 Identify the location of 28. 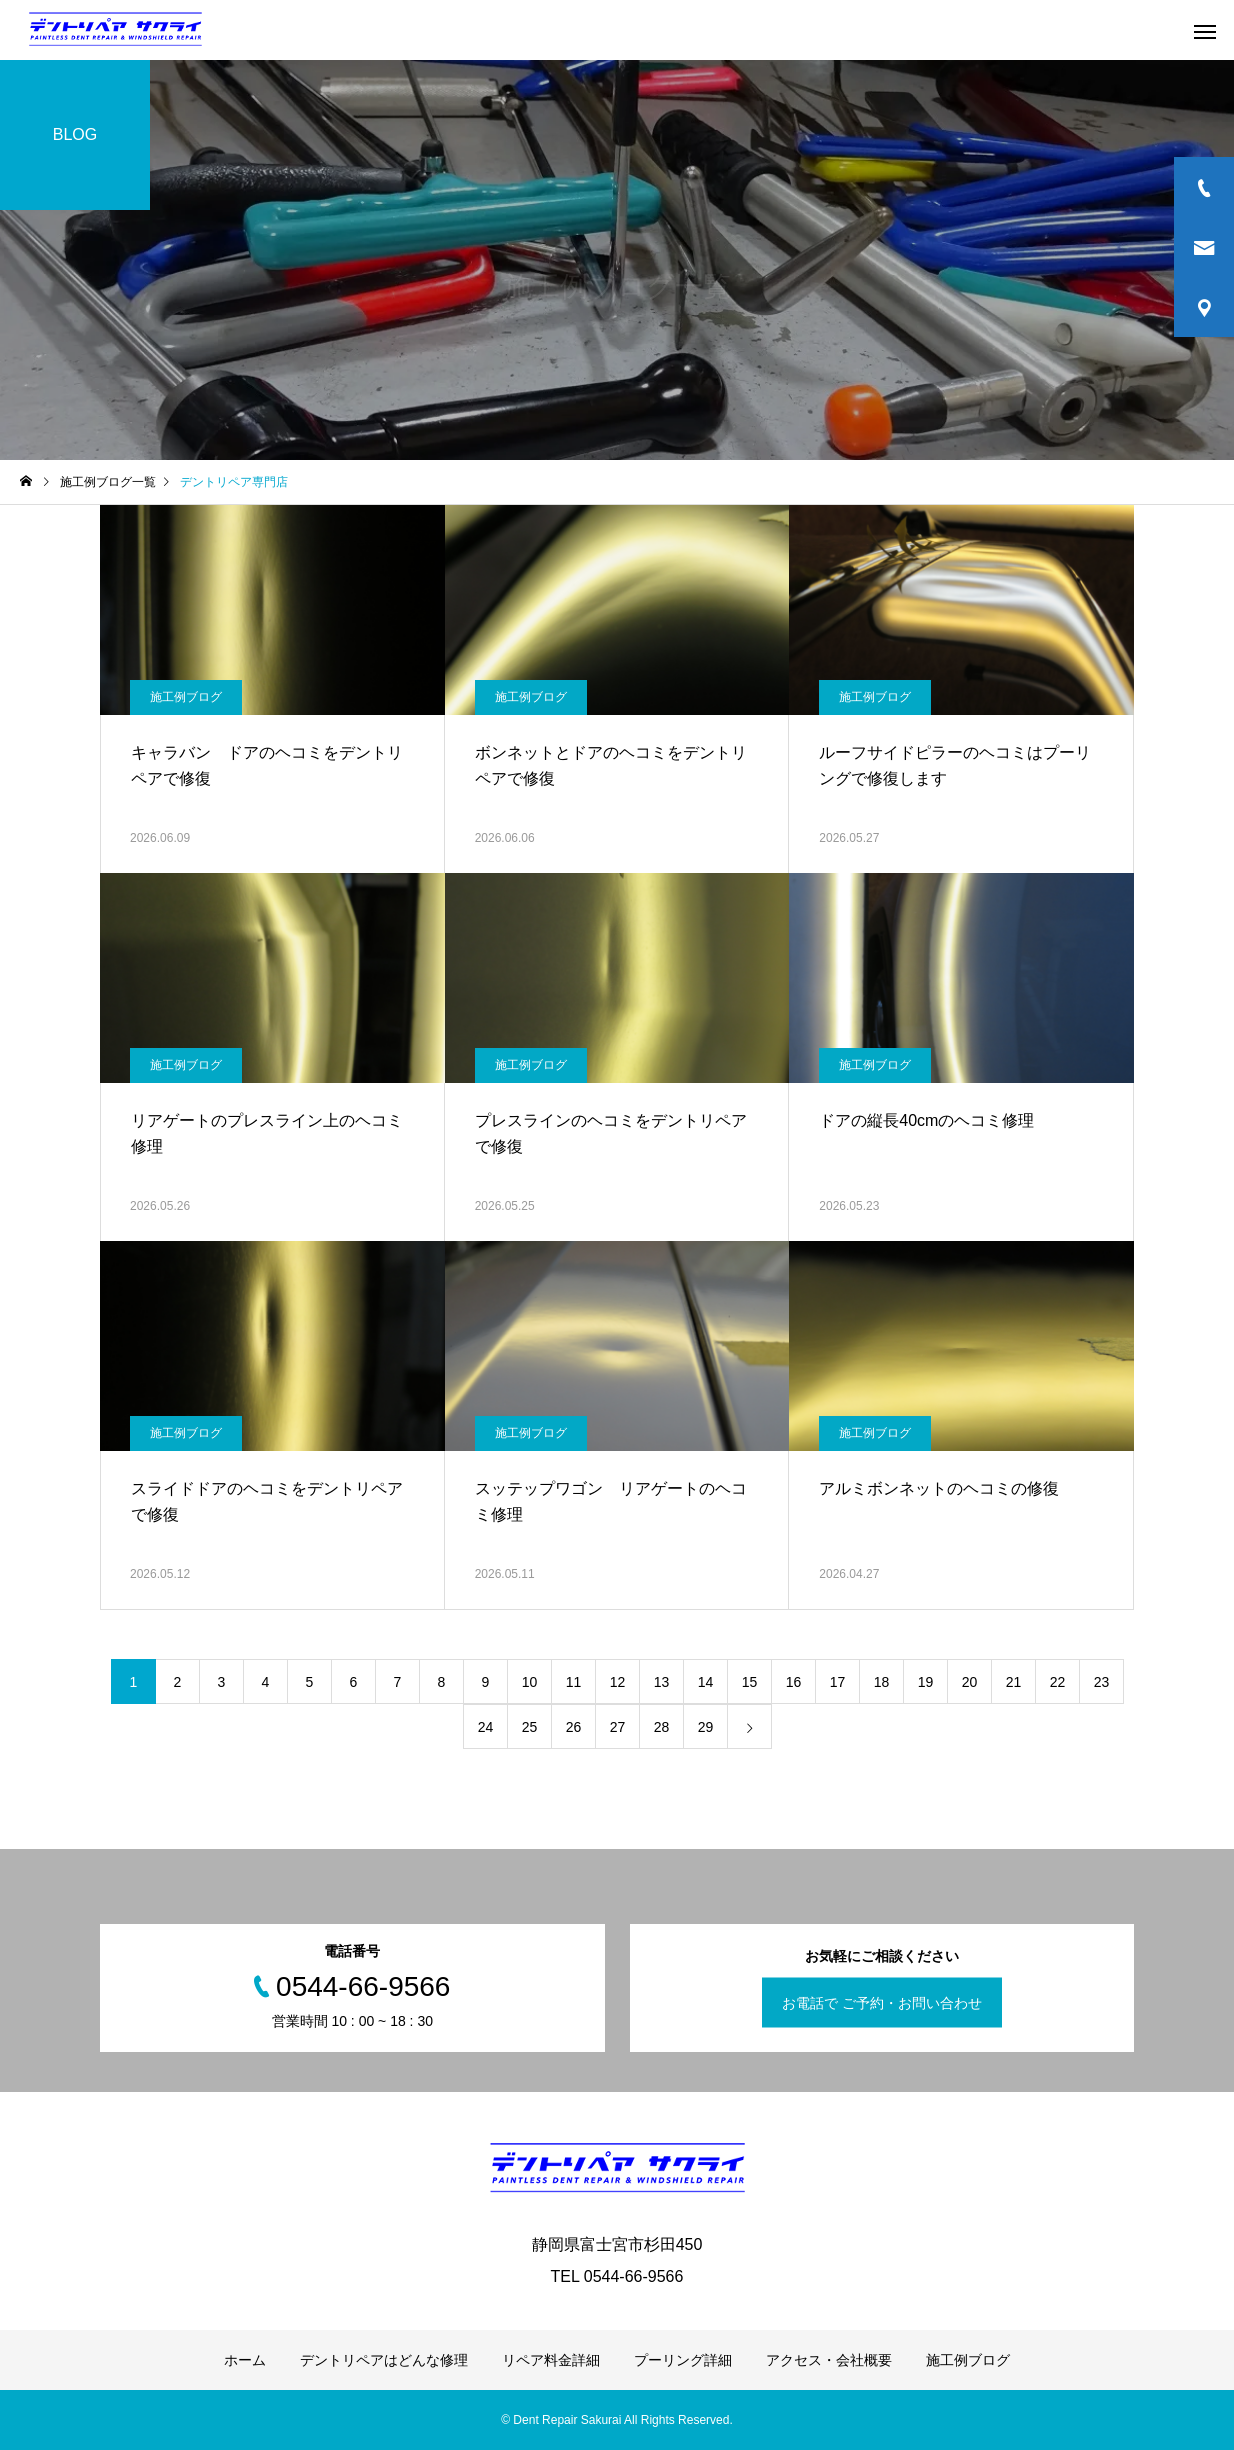
(662, 1727).